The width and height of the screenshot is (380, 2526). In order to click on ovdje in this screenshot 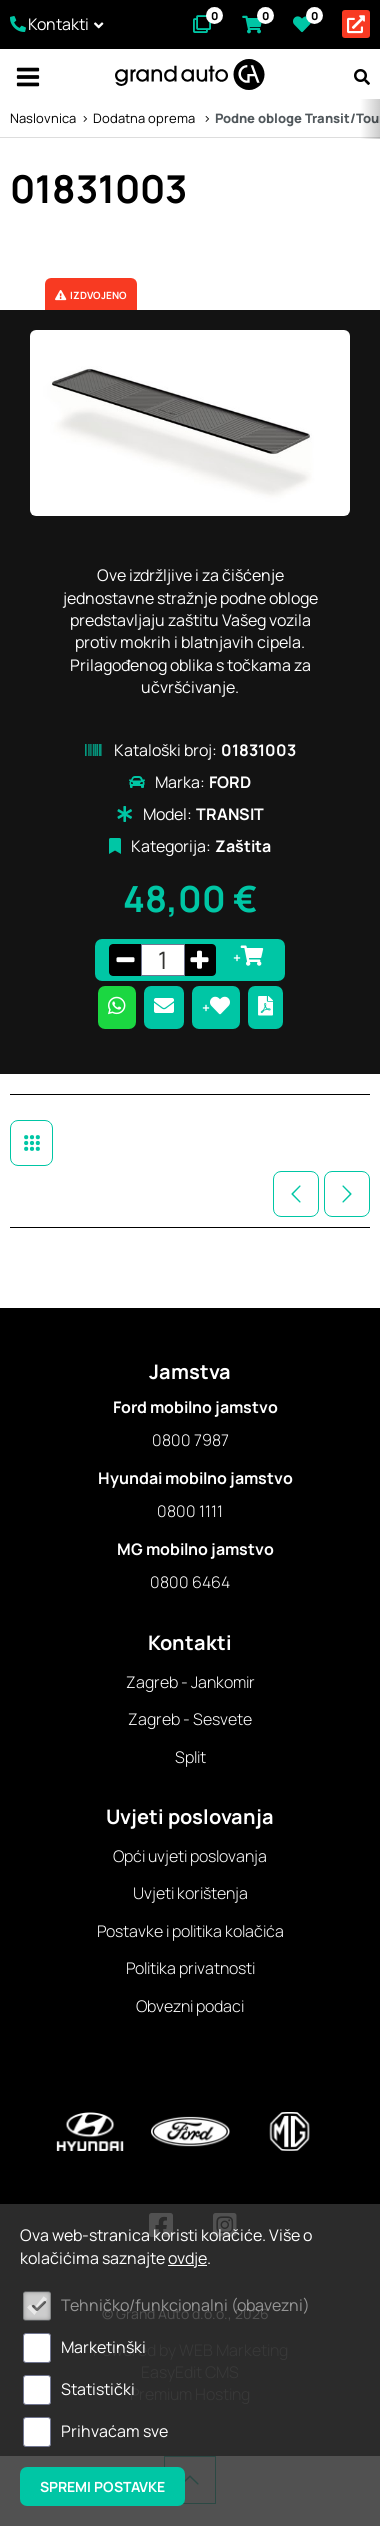, I will do `click(187, 2258)`.